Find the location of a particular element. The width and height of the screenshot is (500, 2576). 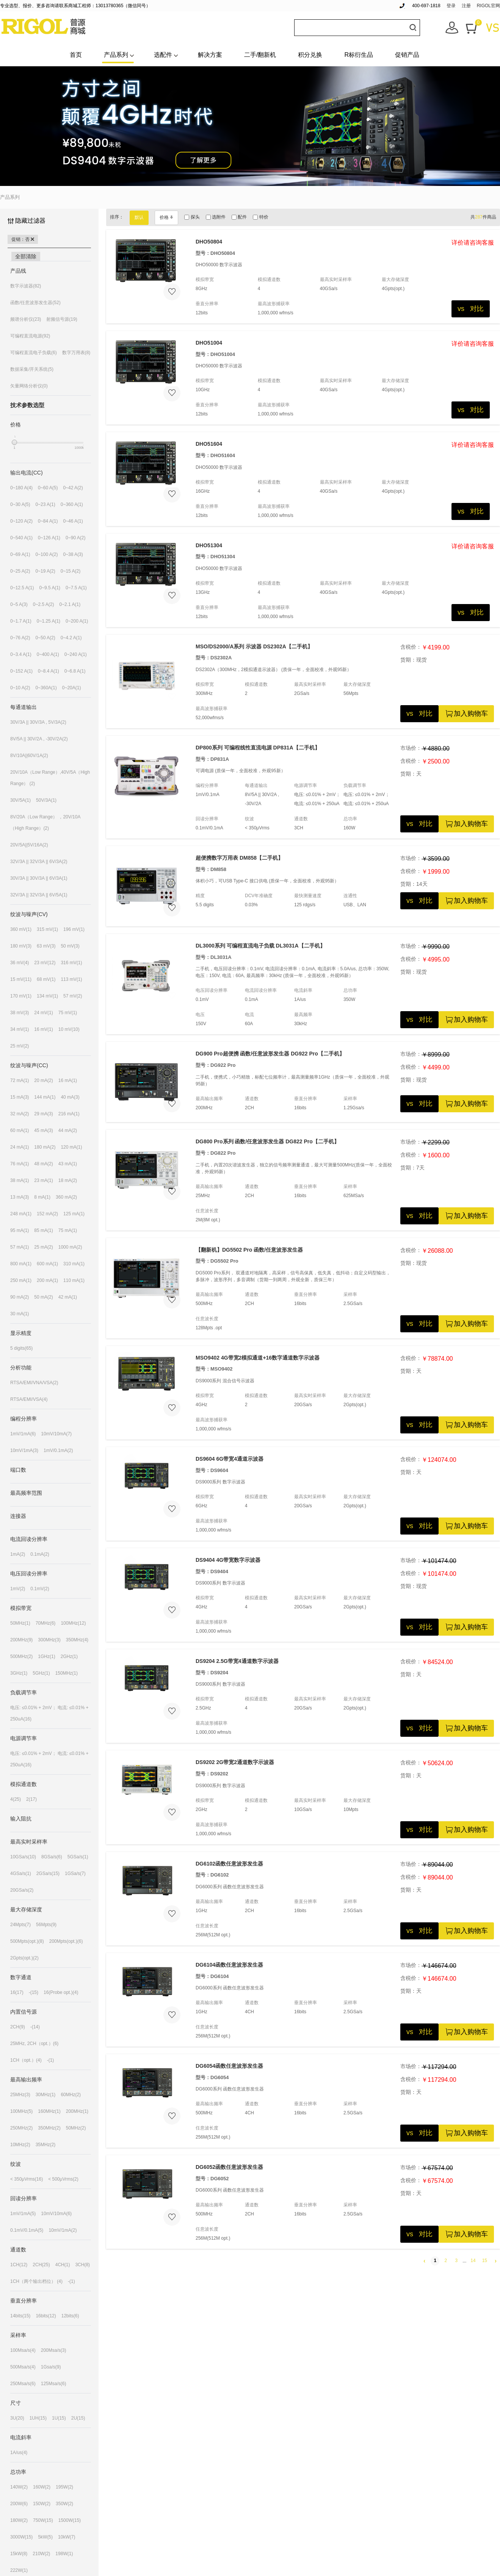

20GSa/s(2) is located at coordinates (21, 1890).